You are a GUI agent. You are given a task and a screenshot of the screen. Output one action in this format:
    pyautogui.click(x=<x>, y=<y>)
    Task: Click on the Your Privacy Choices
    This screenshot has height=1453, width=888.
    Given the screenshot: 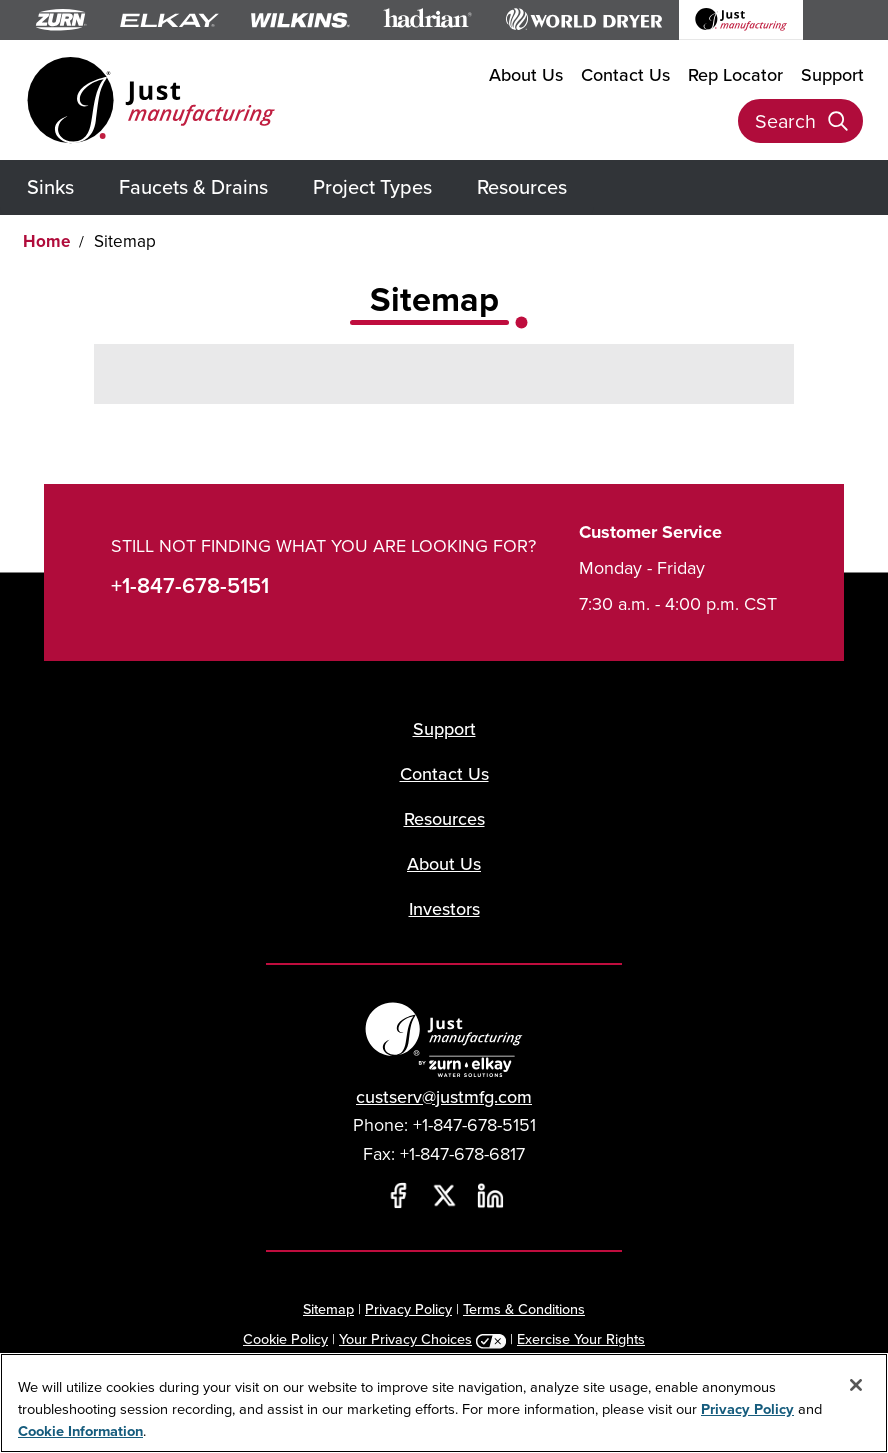 What is the action you would take?
    pyautogui.click(x=405, y=1338)
    